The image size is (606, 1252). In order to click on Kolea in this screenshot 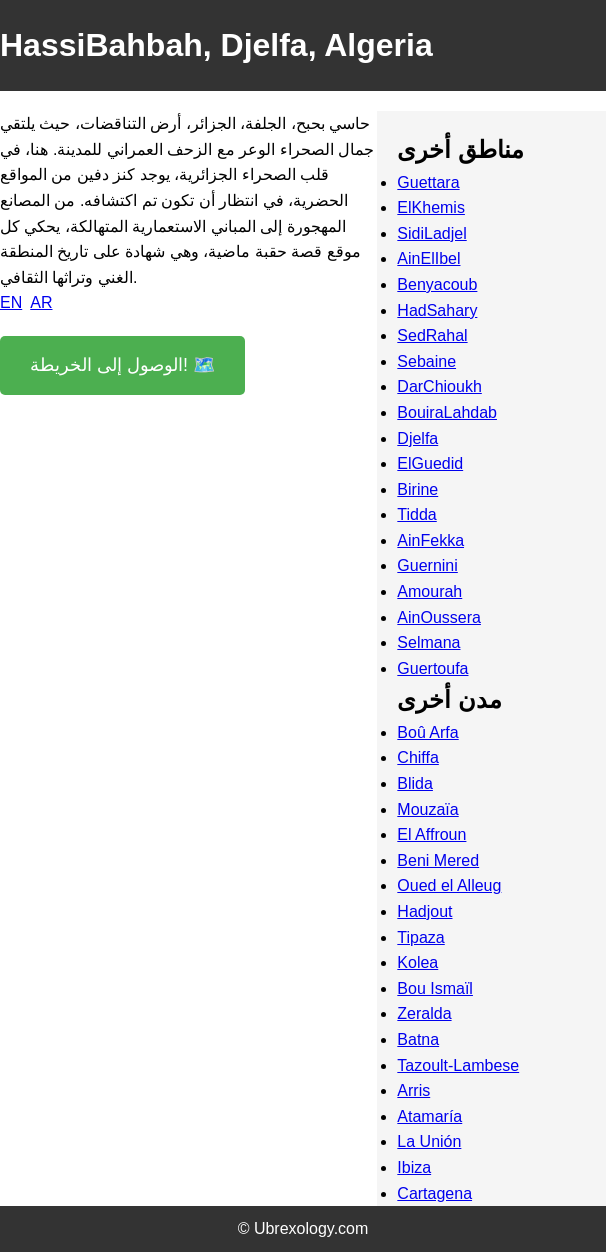, I will do `click(417, 962)`.